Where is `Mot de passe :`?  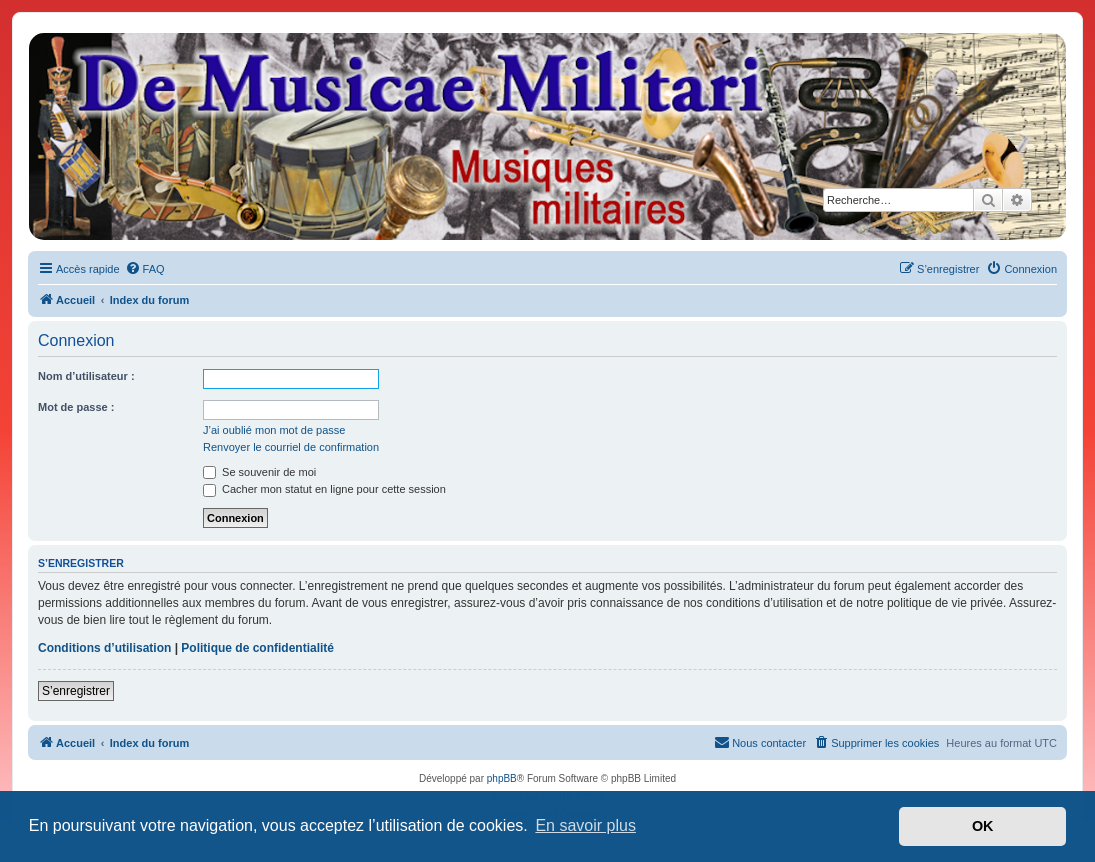
Mot de passe : is located at coordinates (76, 407).